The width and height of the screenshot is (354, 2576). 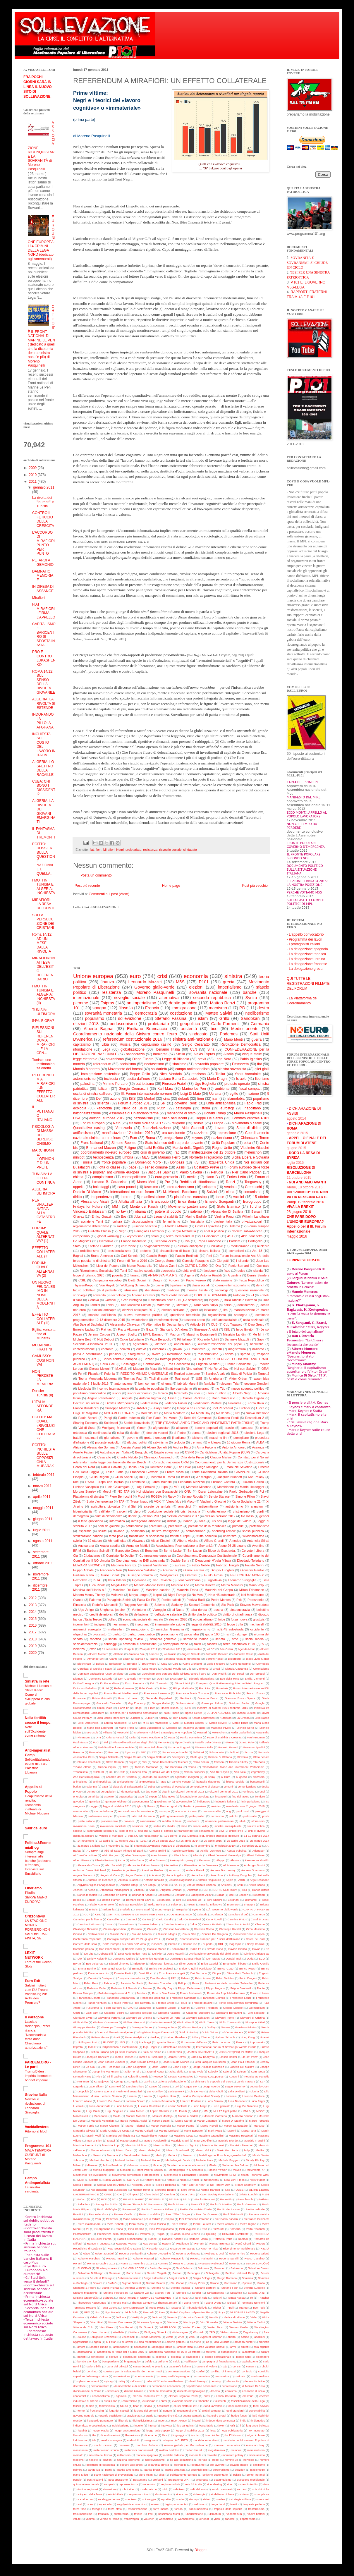 I want to click on Brushwood, so click(x=149, y=1663).